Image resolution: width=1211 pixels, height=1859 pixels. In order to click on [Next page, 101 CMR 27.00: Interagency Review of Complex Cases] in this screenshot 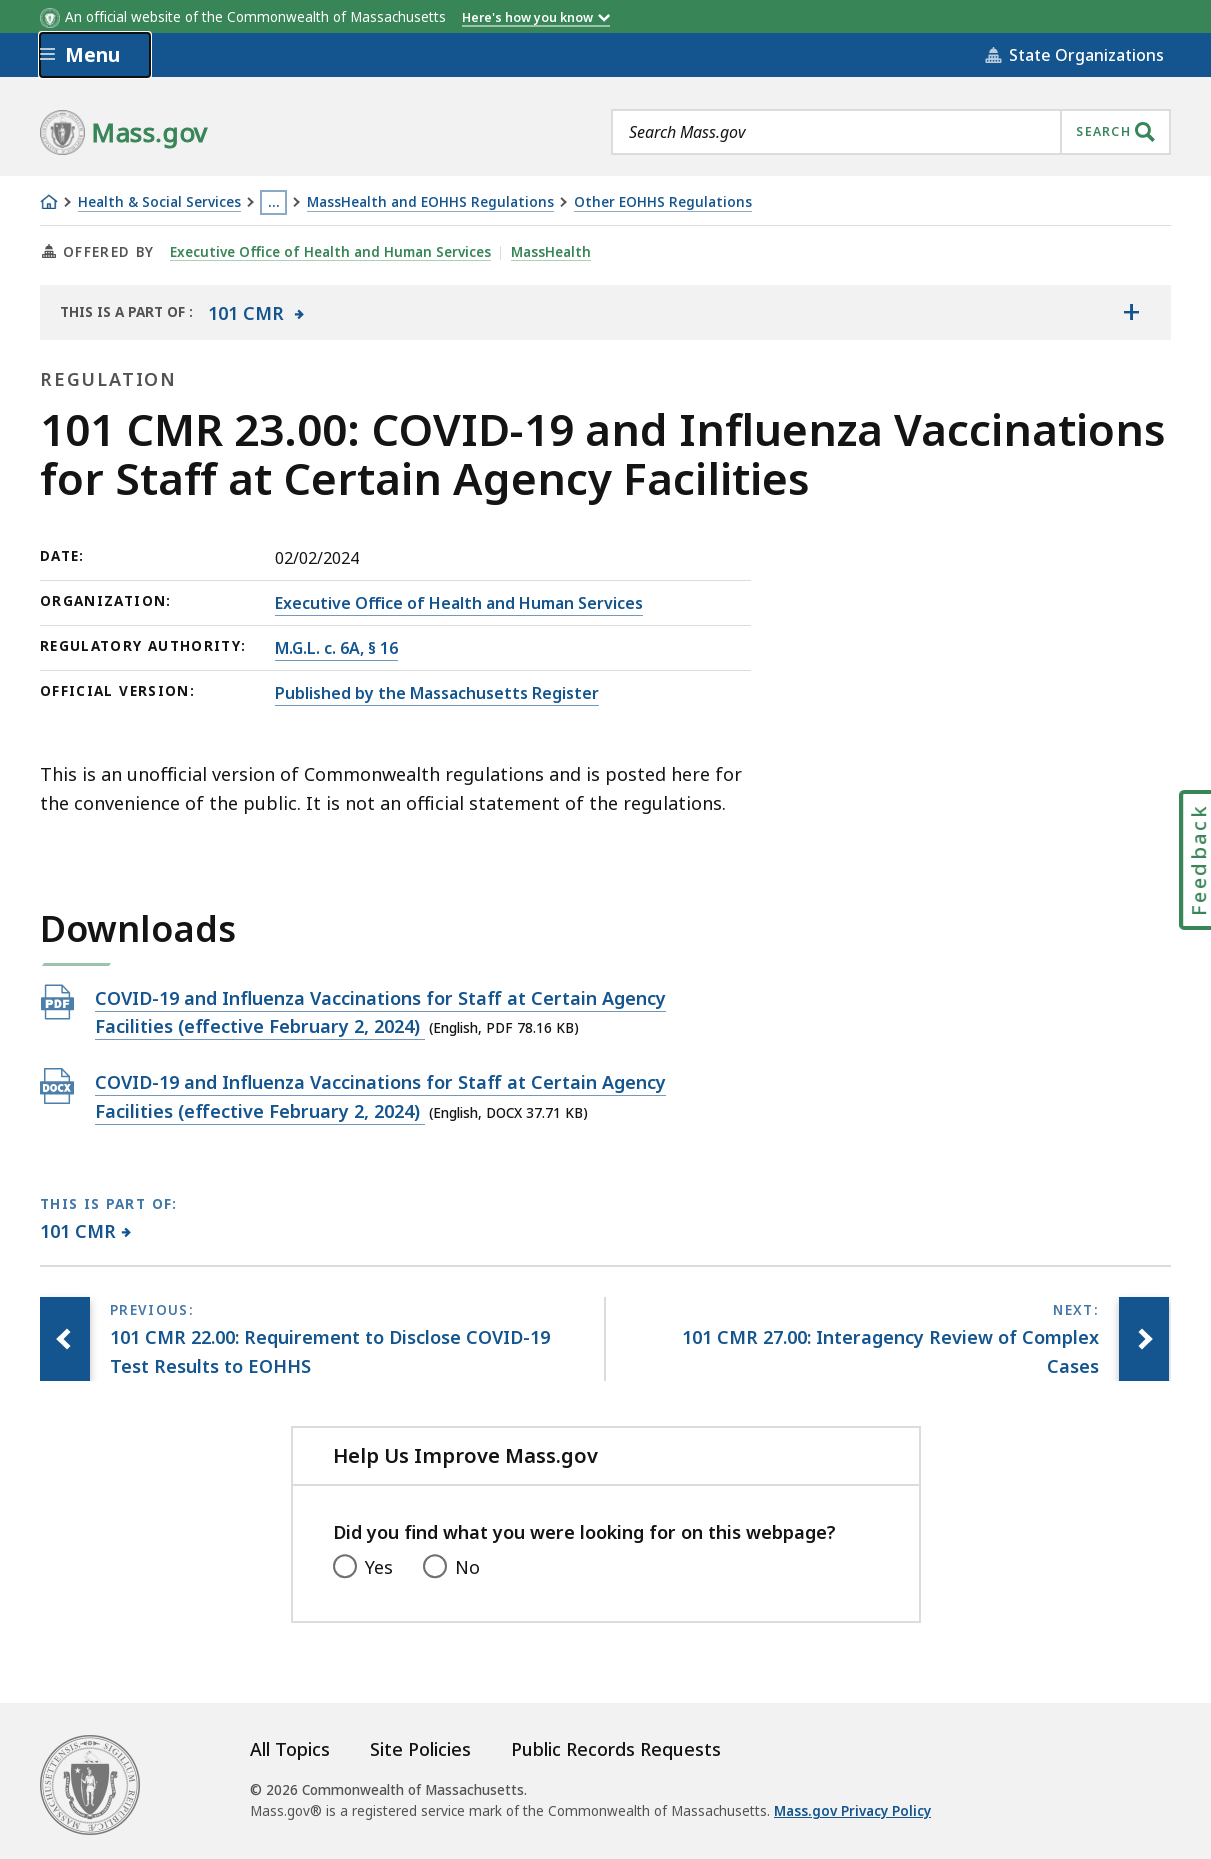, I will do `click(1144, 1339)`.